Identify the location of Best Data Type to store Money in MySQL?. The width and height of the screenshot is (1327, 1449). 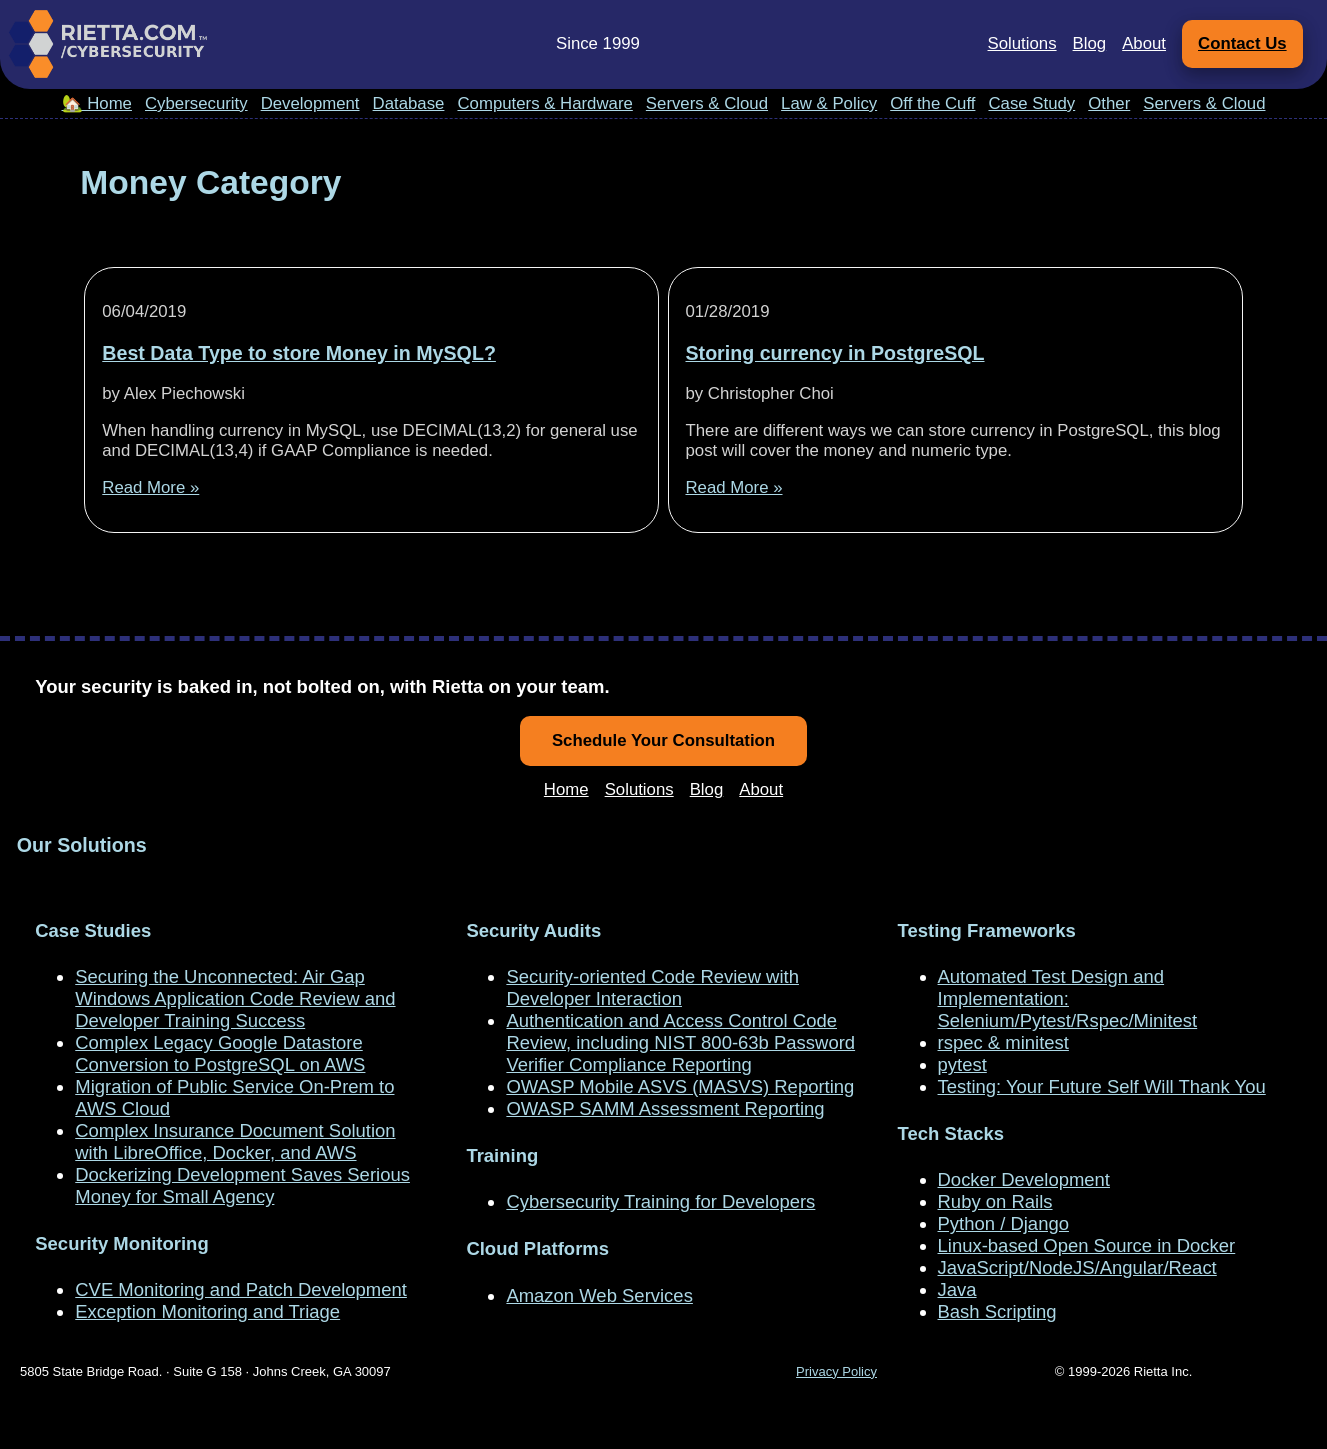
(299, 353).